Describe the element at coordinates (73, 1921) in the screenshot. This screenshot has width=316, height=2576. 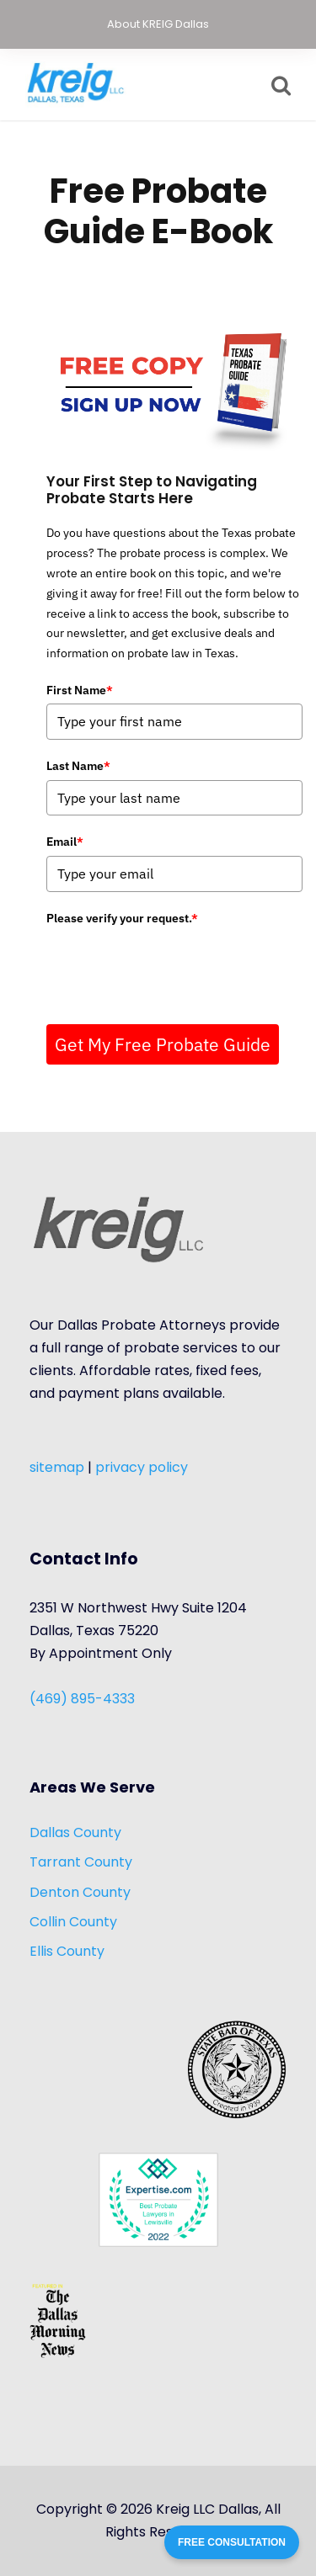
I see `Collin County` at that location.